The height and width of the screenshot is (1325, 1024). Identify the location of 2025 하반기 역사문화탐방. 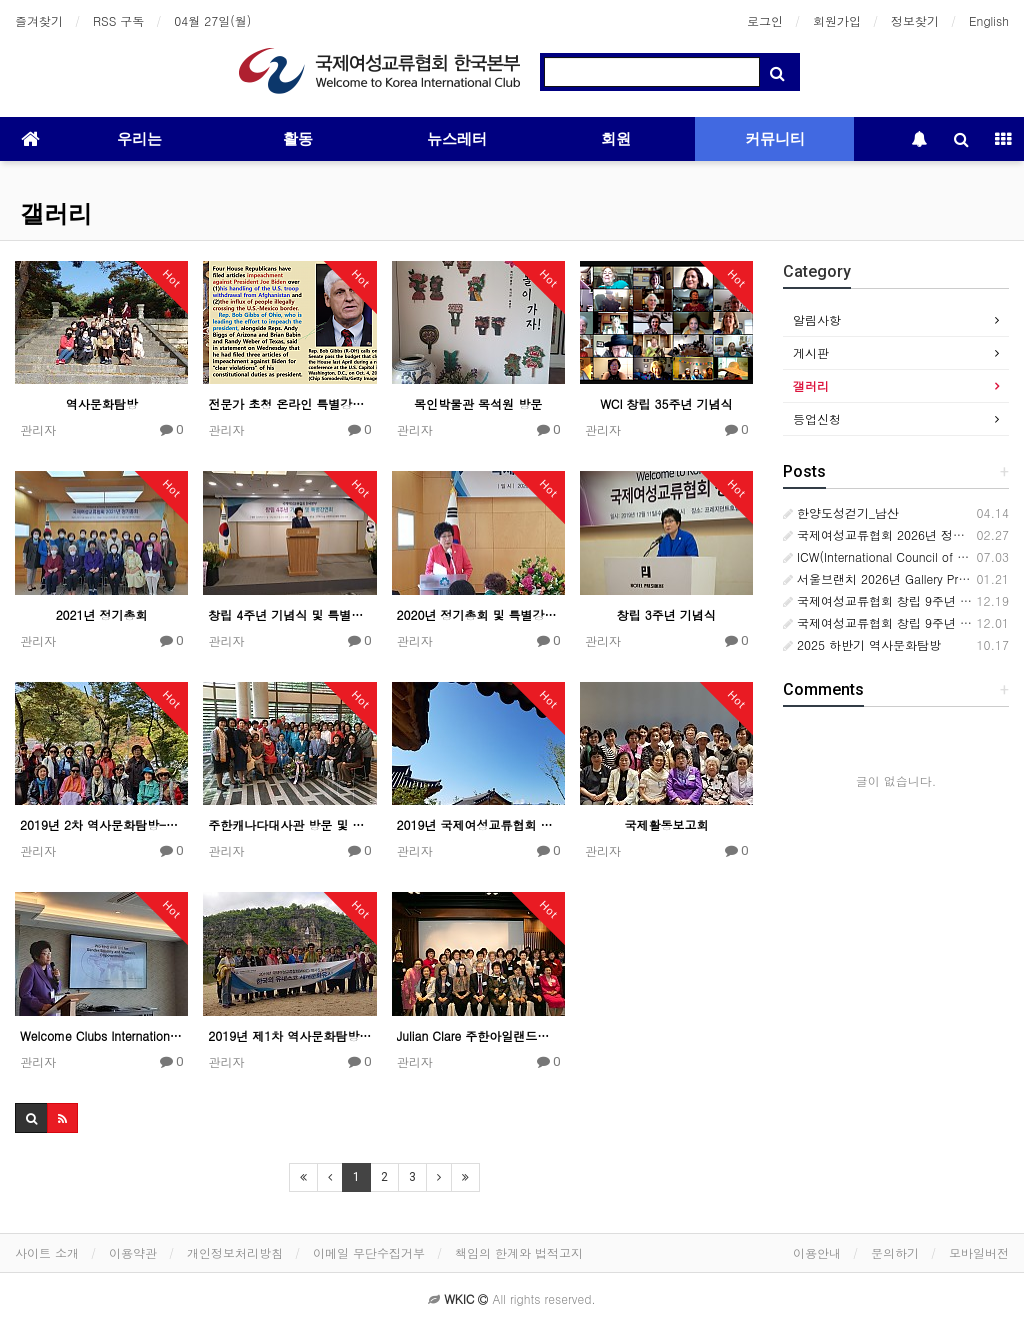
(862, 644).